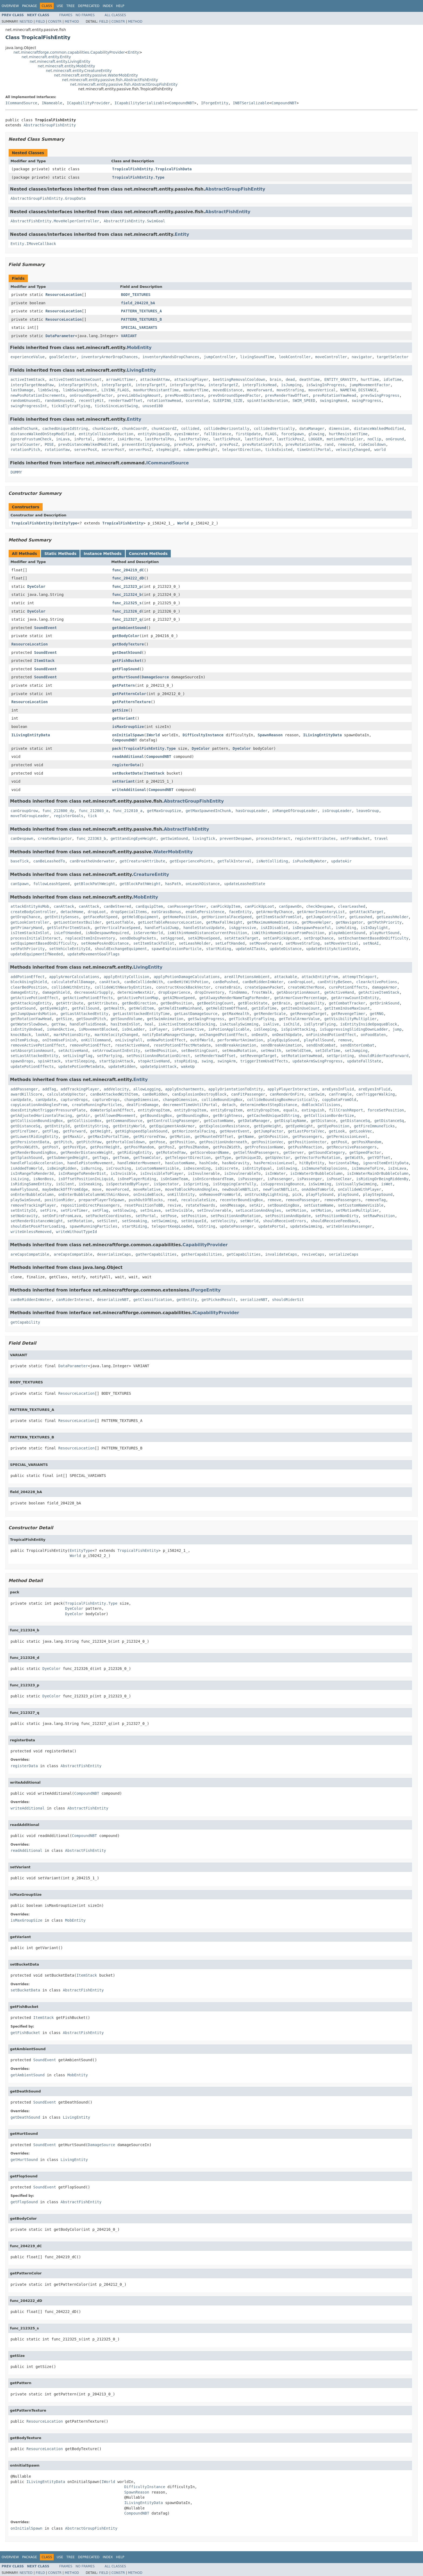  I want to click on move, so click(96, 1189).